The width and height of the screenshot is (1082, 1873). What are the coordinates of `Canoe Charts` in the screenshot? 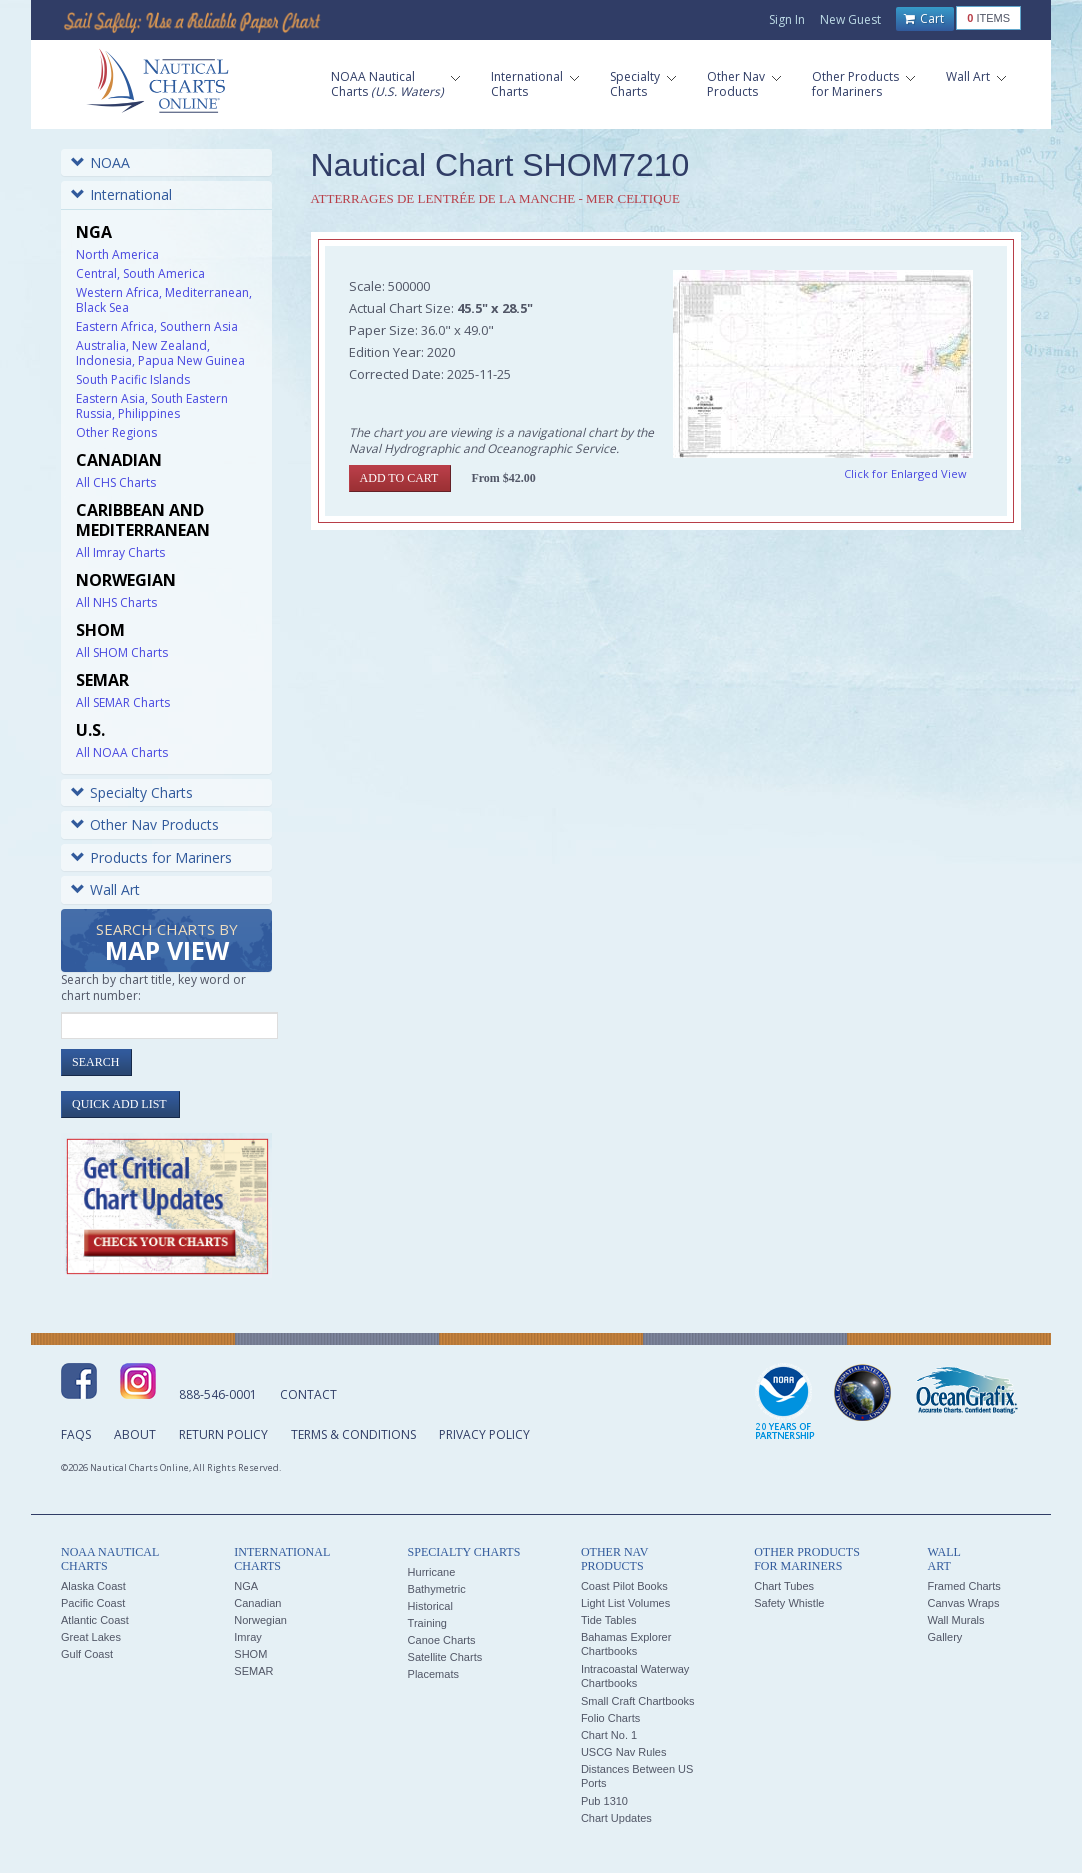 It's located at (442, 1640).